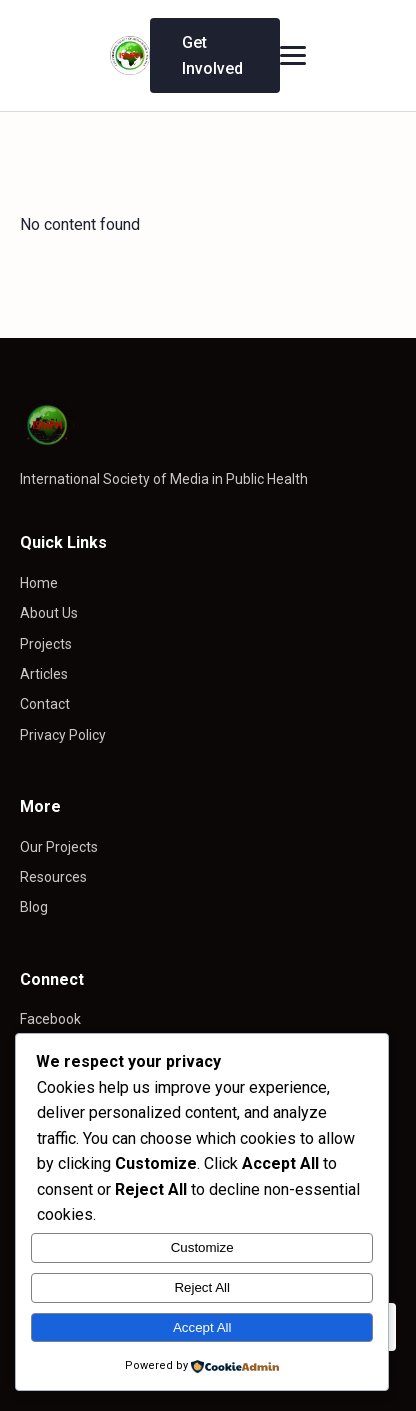 The image size is (416, 1411). Describe the element at coordinates (202, 1327) in the screenshot. I see `Accept All` at that location.